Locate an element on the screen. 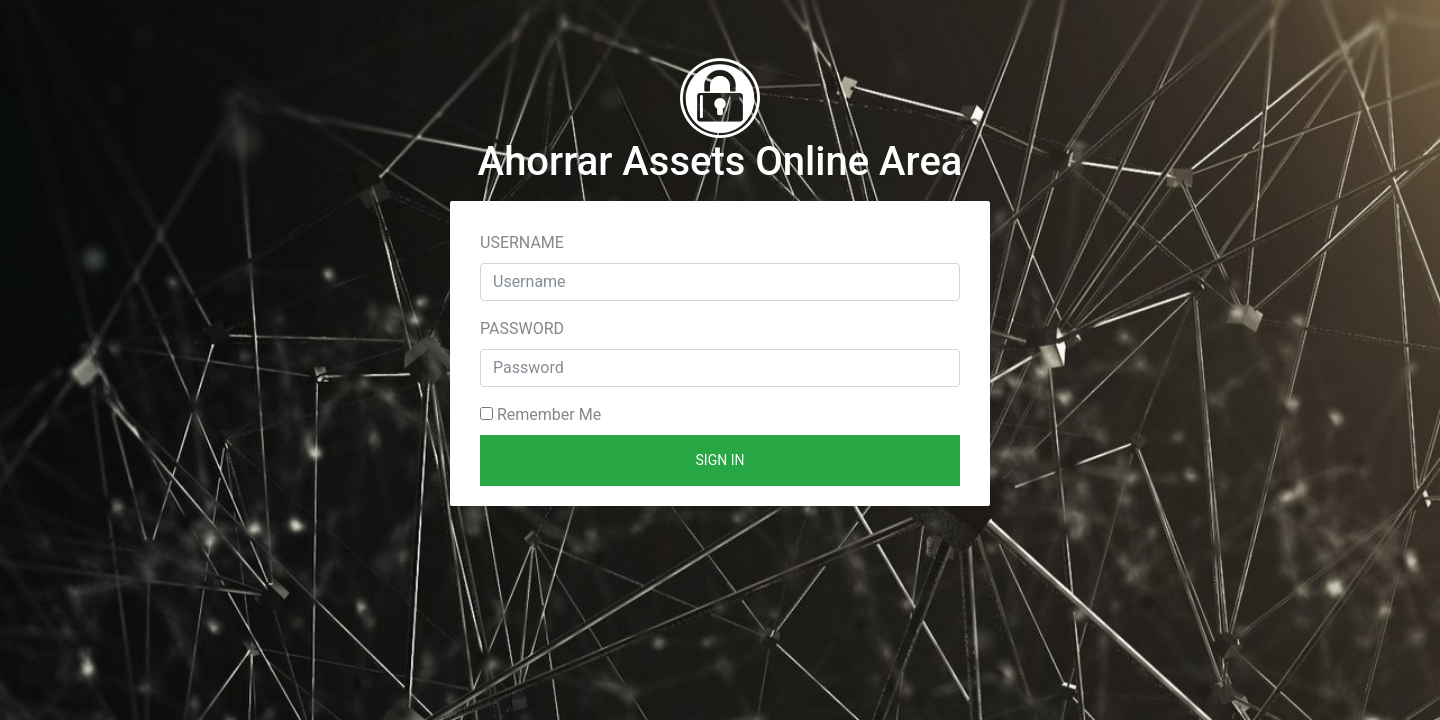 The height and width of the screenshot is (720, 1440). Username is located at coordinates (522, 242).